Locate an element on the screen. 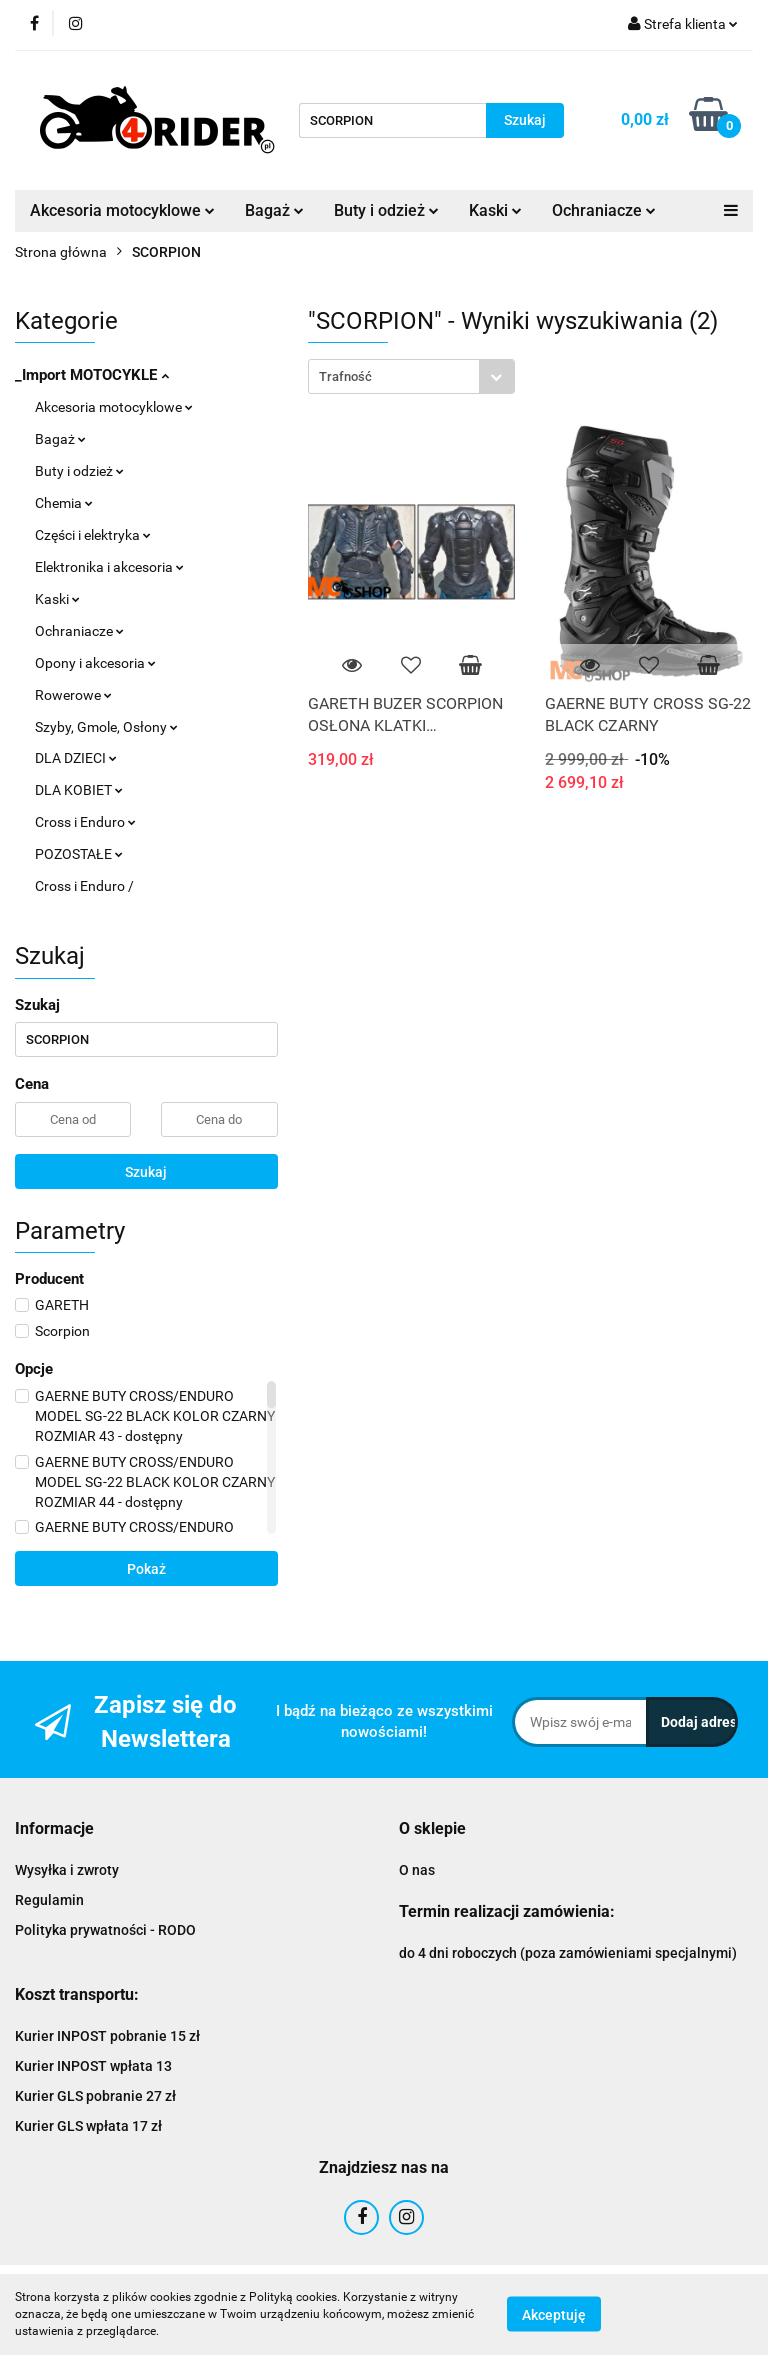 The image size is (768, 2355). Bagaż is located at coordinates (274, 210).